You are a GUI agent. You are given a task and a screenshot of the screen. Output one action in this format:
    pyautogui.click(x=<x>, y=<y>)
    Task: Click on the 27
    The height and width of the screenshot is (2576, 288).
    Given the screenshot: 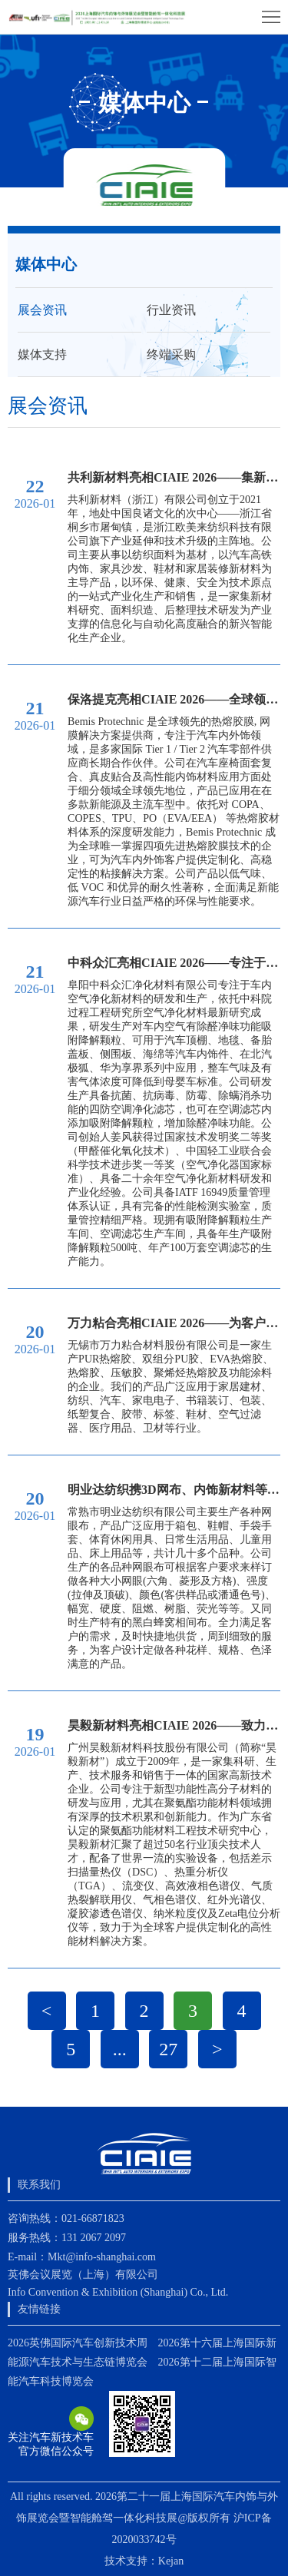 What is the action you would take?
    pyautogui.click(x=168, y=2049)
    